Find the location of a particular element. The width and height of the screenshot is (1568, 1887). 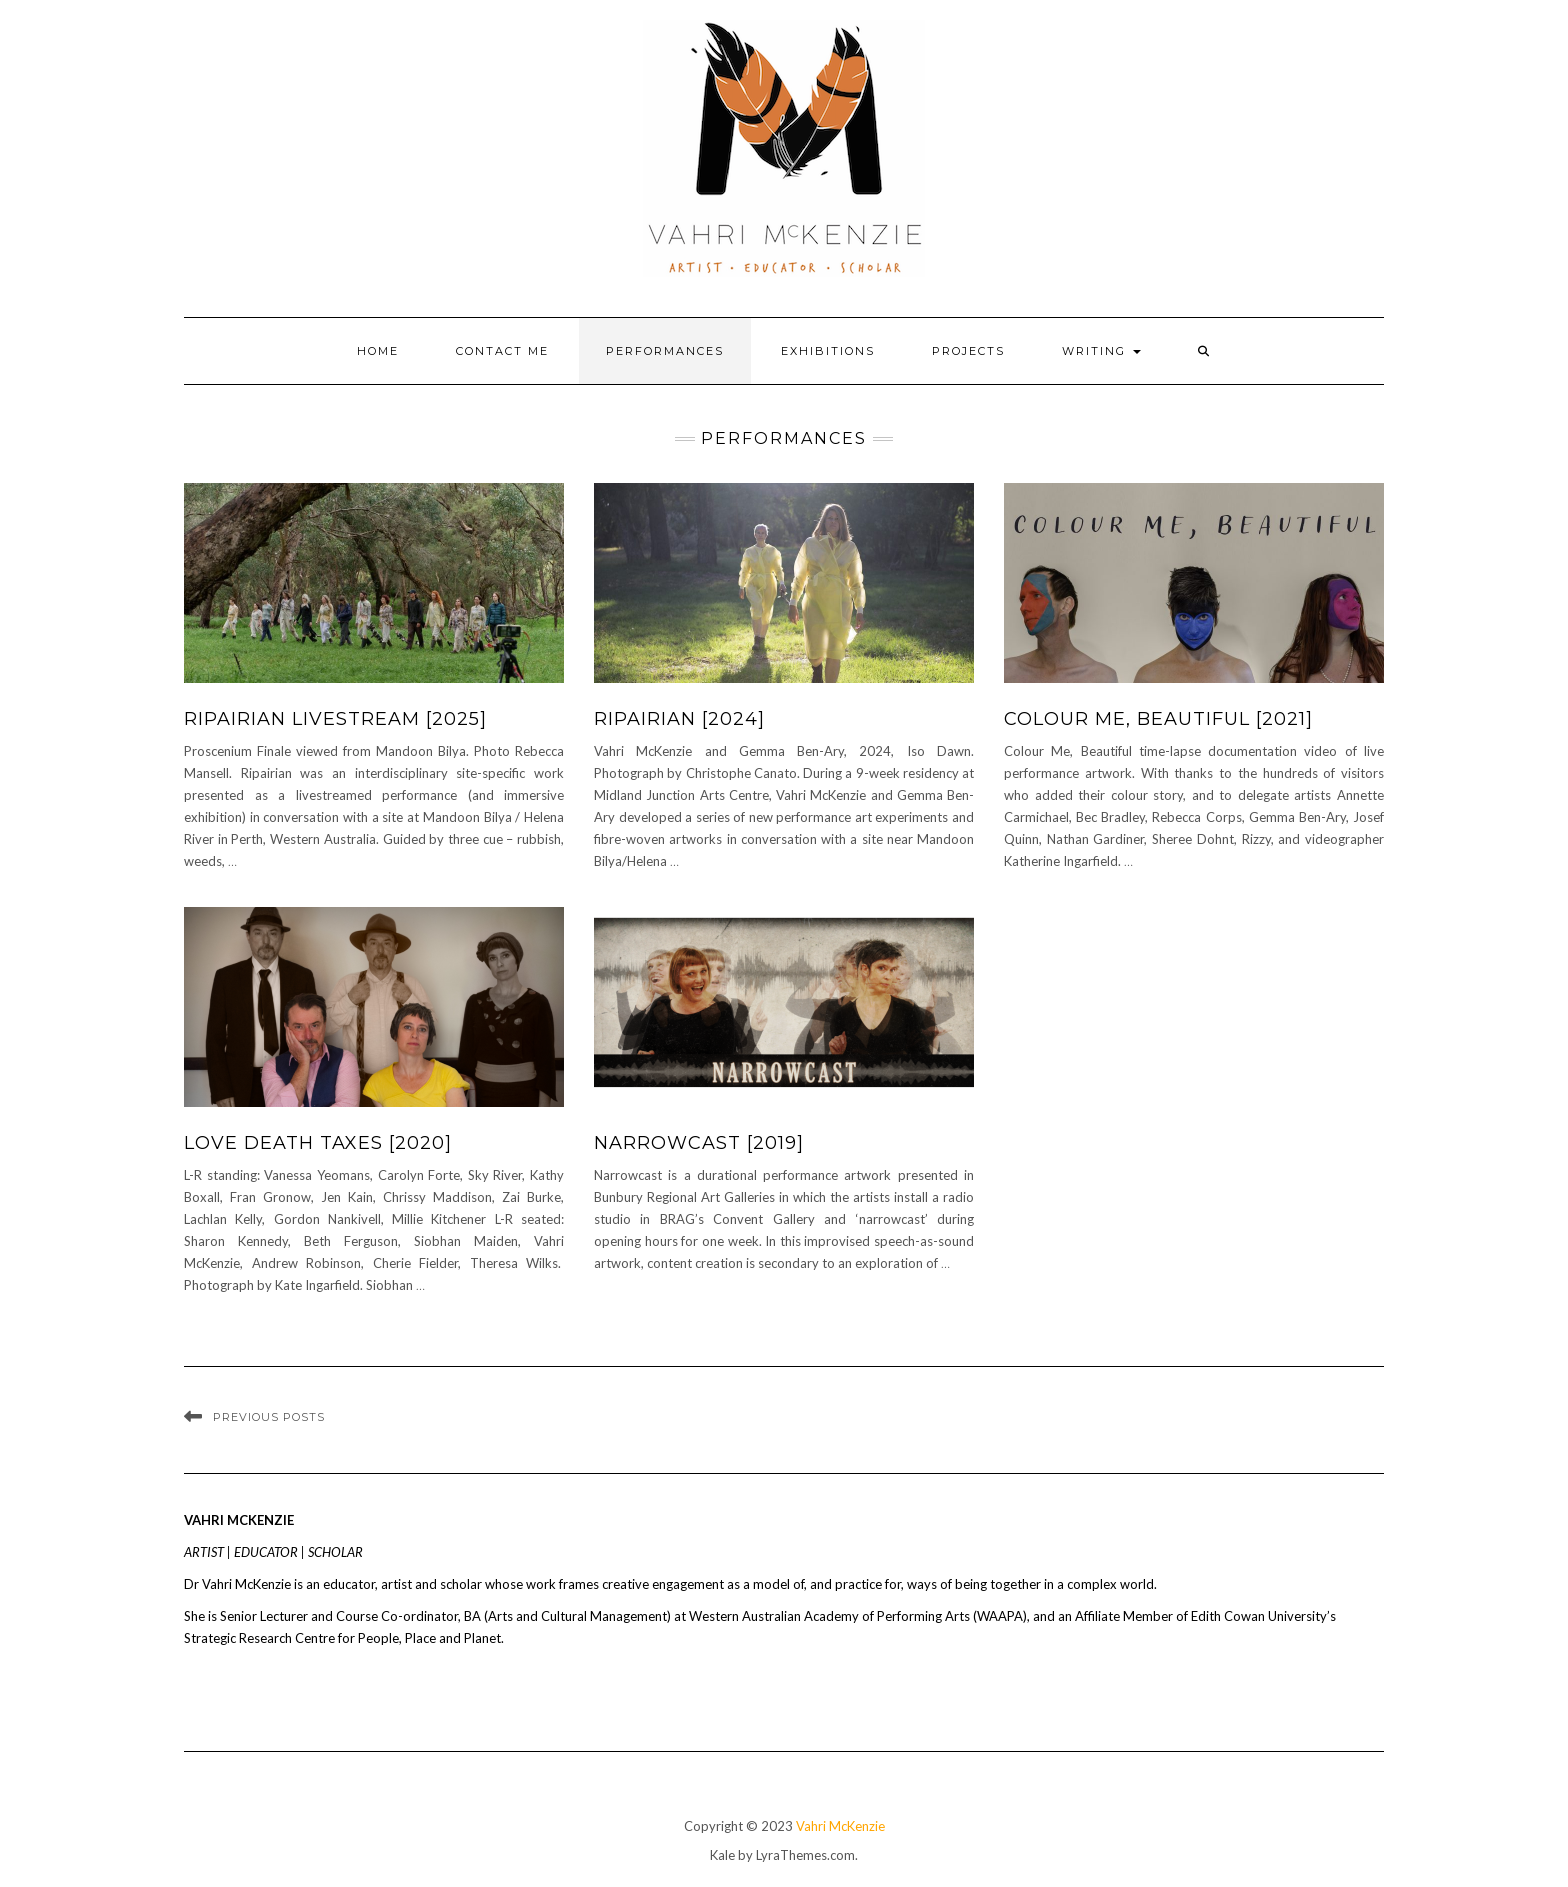

Projects is located at coordinates (968, 351).